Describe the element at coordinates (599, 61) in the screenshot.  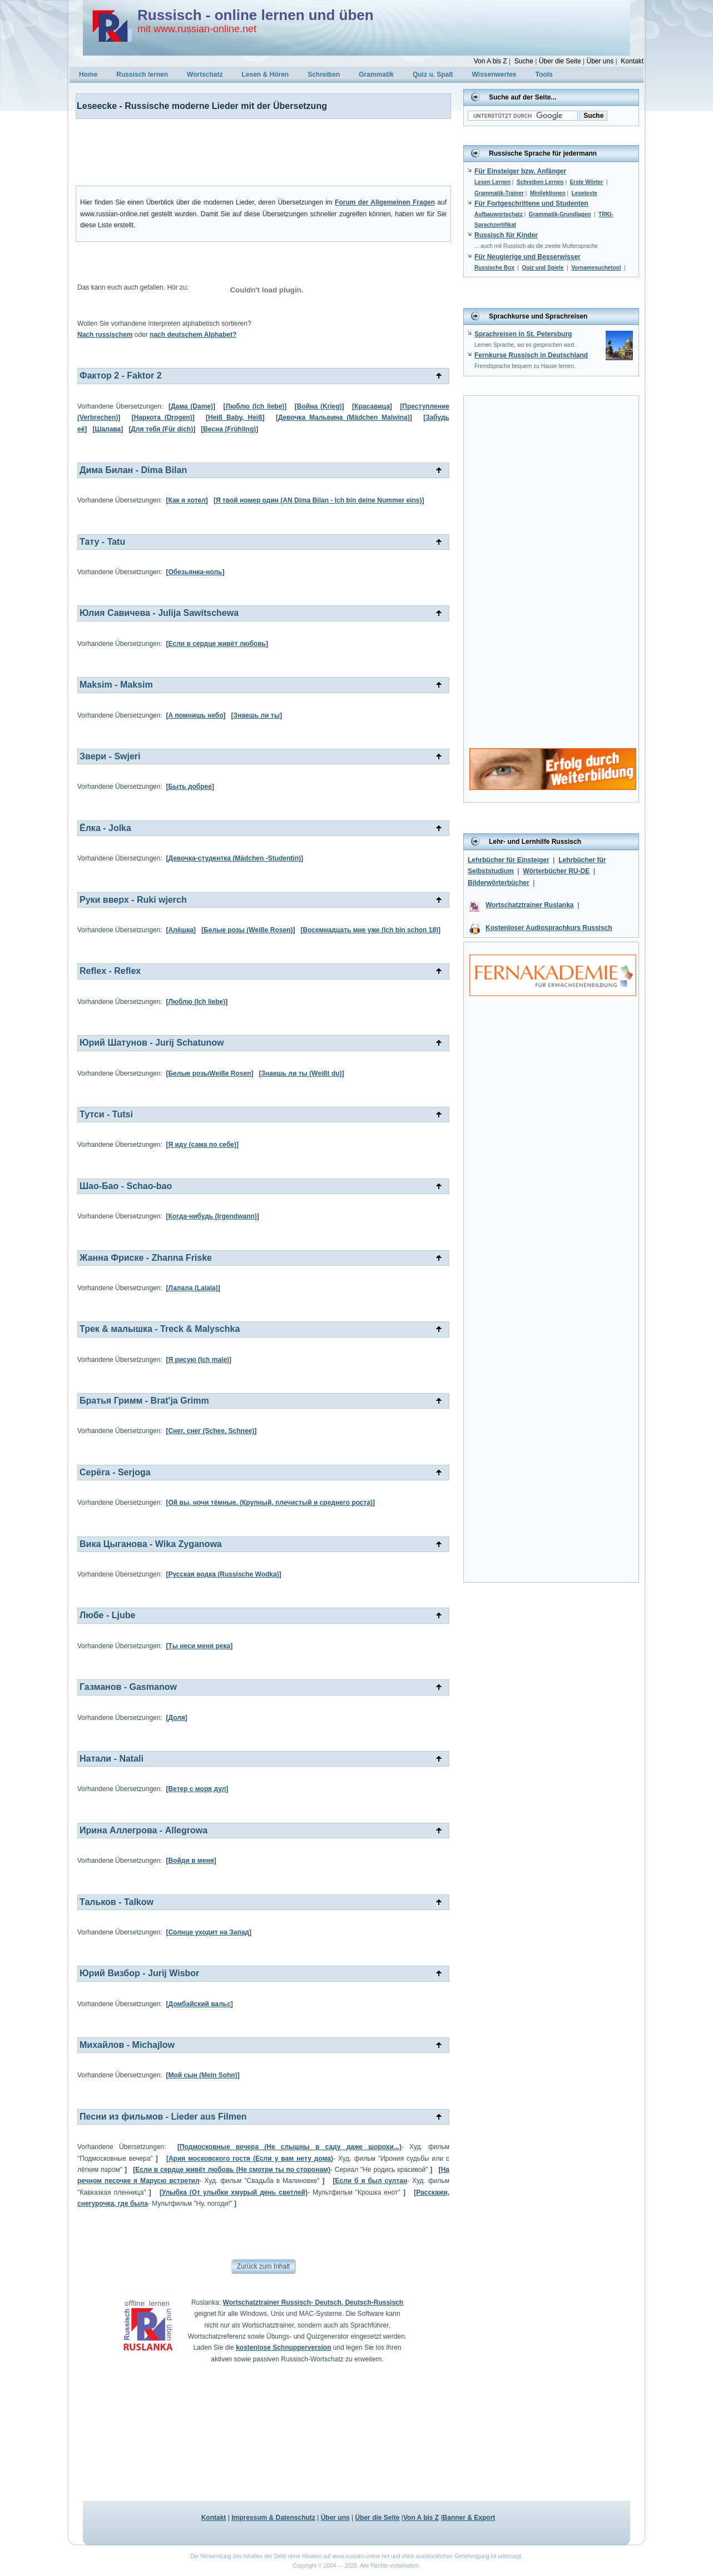
I see `Über uns` at that location.